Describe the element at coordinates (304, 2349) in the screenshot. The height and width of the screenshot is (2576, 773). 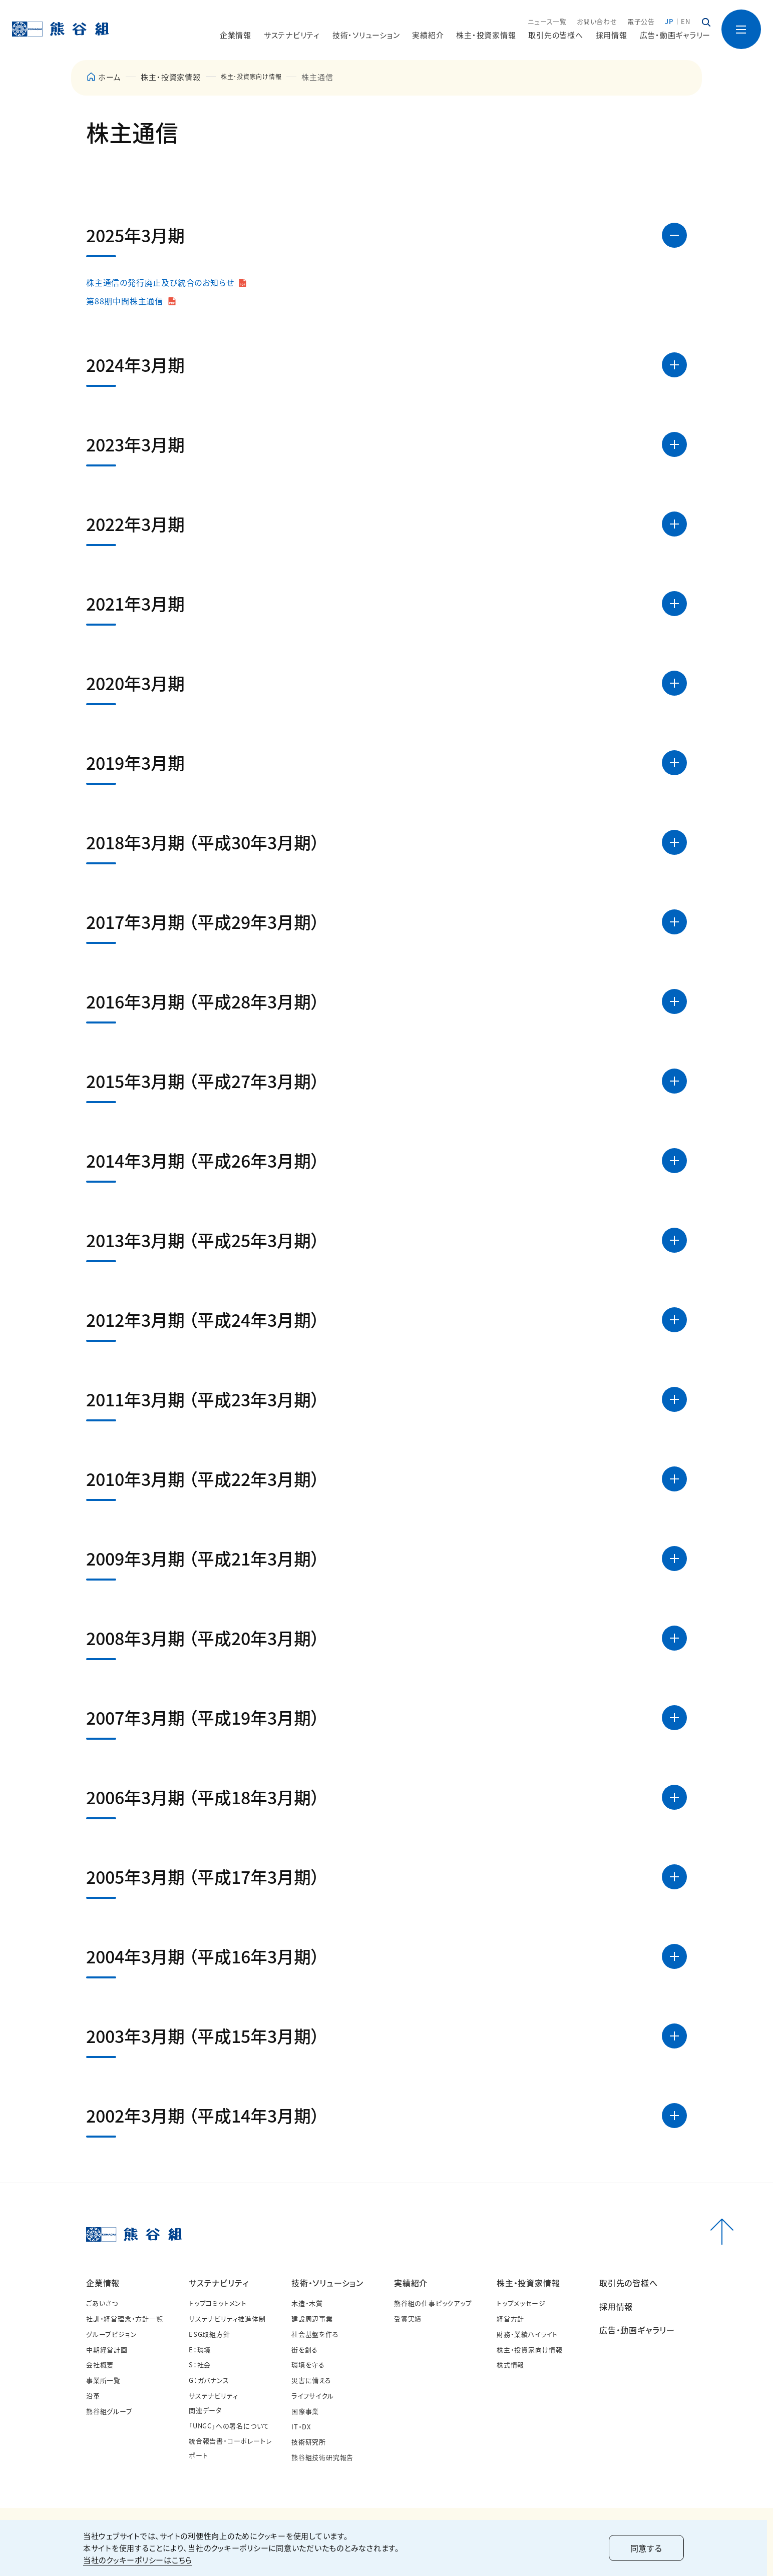
I see `街を創る` at that location.